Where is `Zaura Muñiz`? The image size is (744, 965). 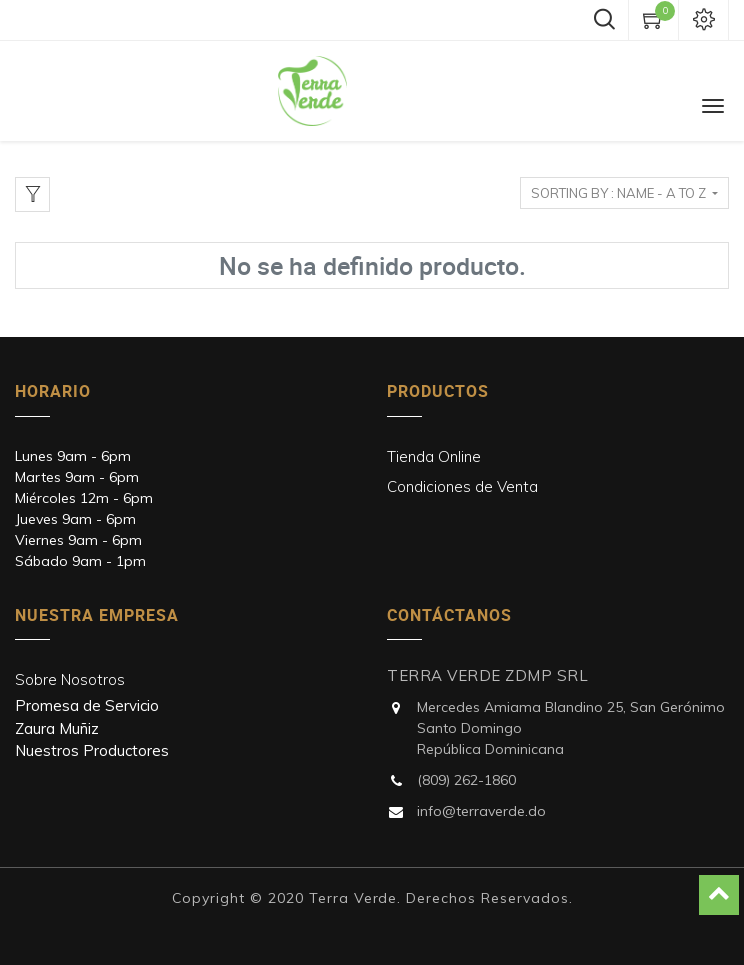
Zaura Muñiz is located at coordinates (57, 728).